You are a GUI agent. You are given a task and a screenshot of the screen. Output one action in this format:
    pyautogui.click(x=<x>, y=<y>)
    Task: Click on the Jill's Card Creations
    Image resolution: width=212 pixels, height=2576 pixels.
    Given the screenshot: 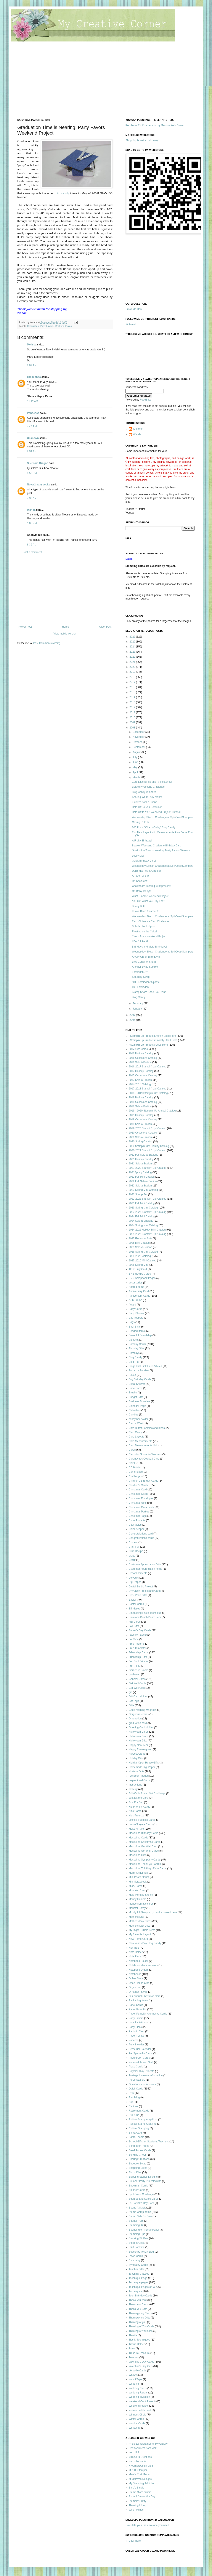 What is the action you would take?
    pyautogui.click(x=140, y=2456)
    